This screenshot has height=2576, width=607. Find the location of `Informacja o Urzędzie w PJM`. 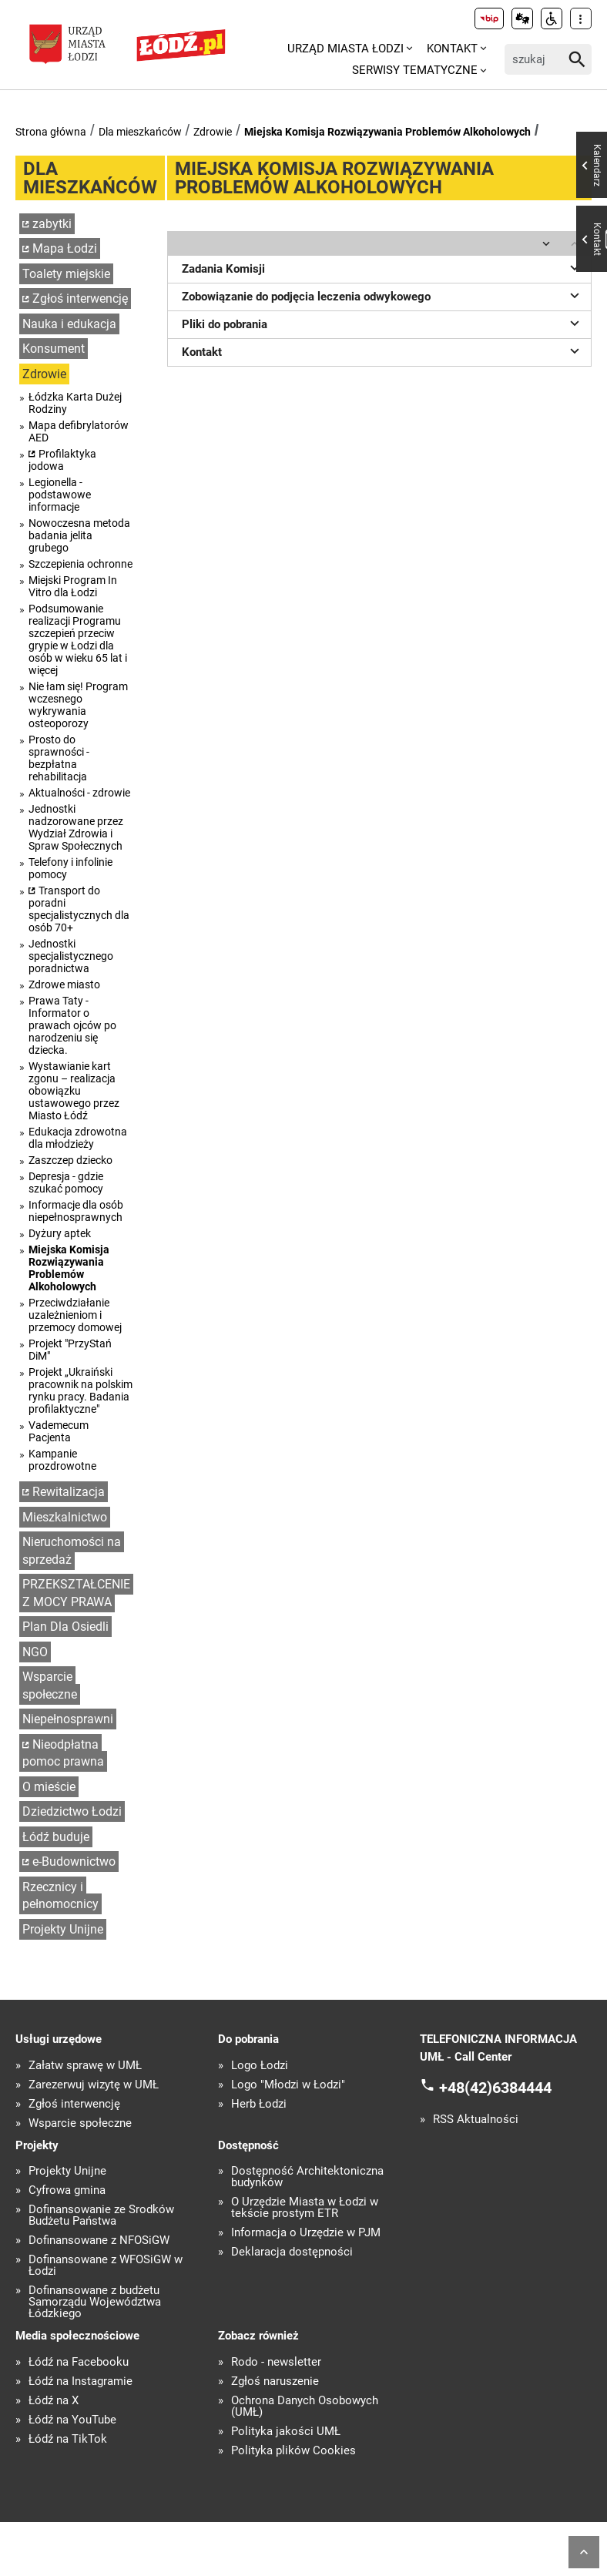

Informacja o Urzędzie w PJM is located at coordinates (306, 2233).